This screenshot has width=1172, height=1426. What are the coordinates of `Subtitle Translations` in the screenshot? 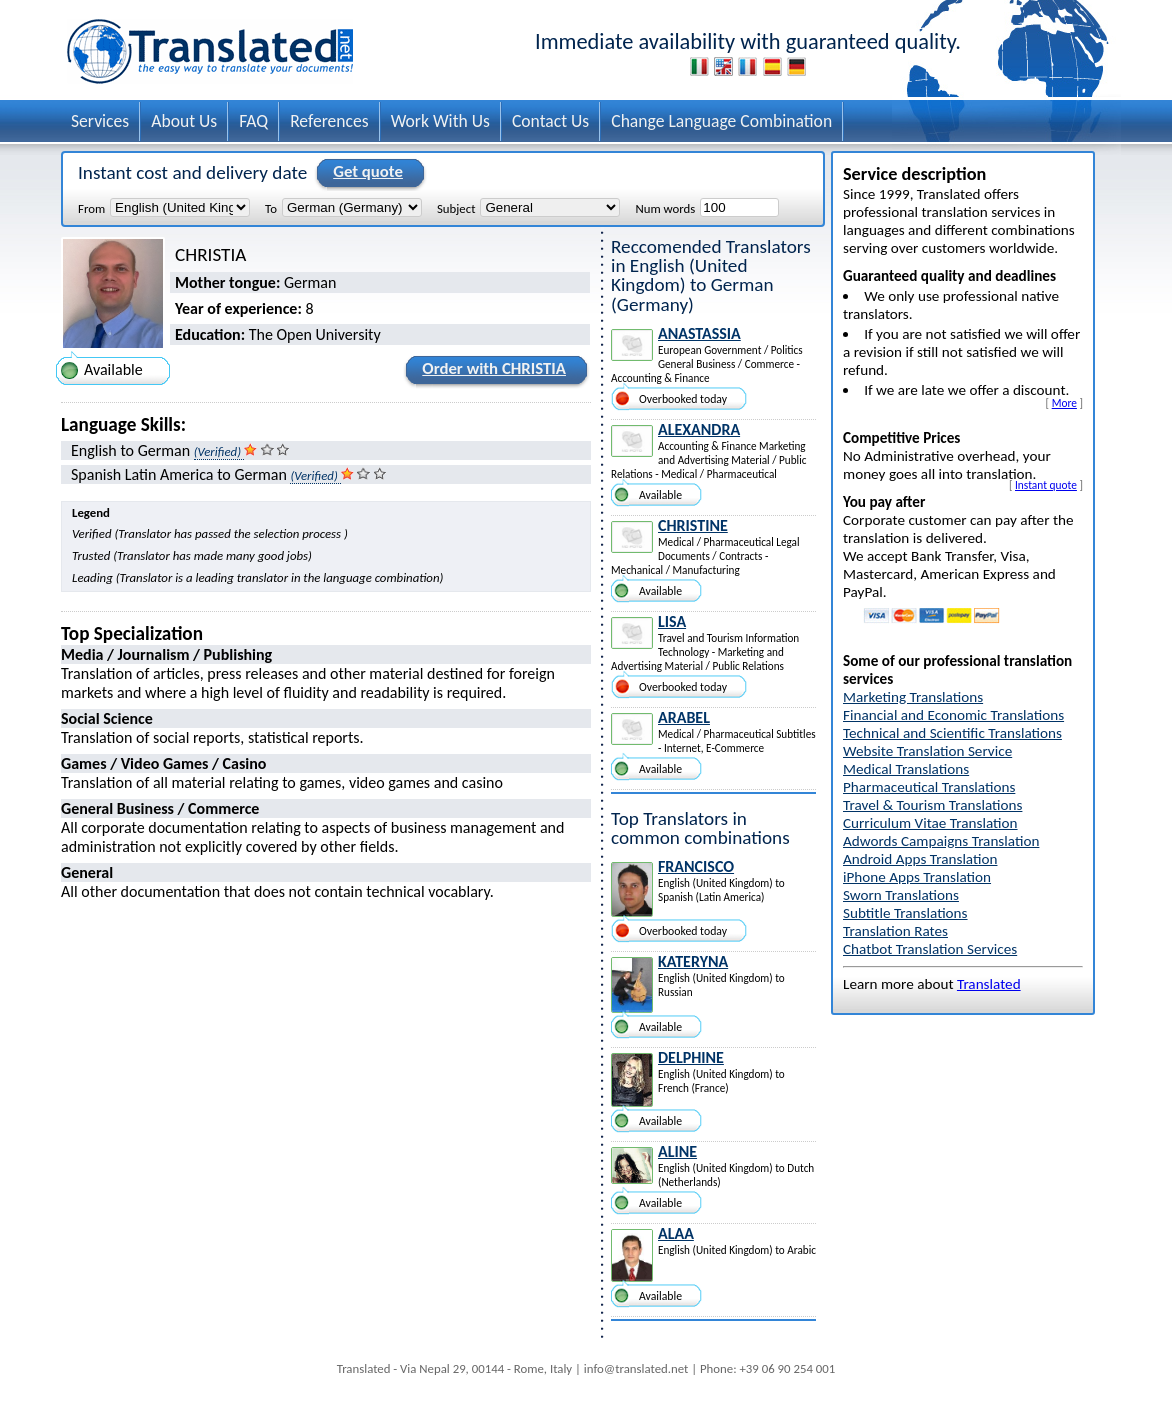 It's located at (905, 913).